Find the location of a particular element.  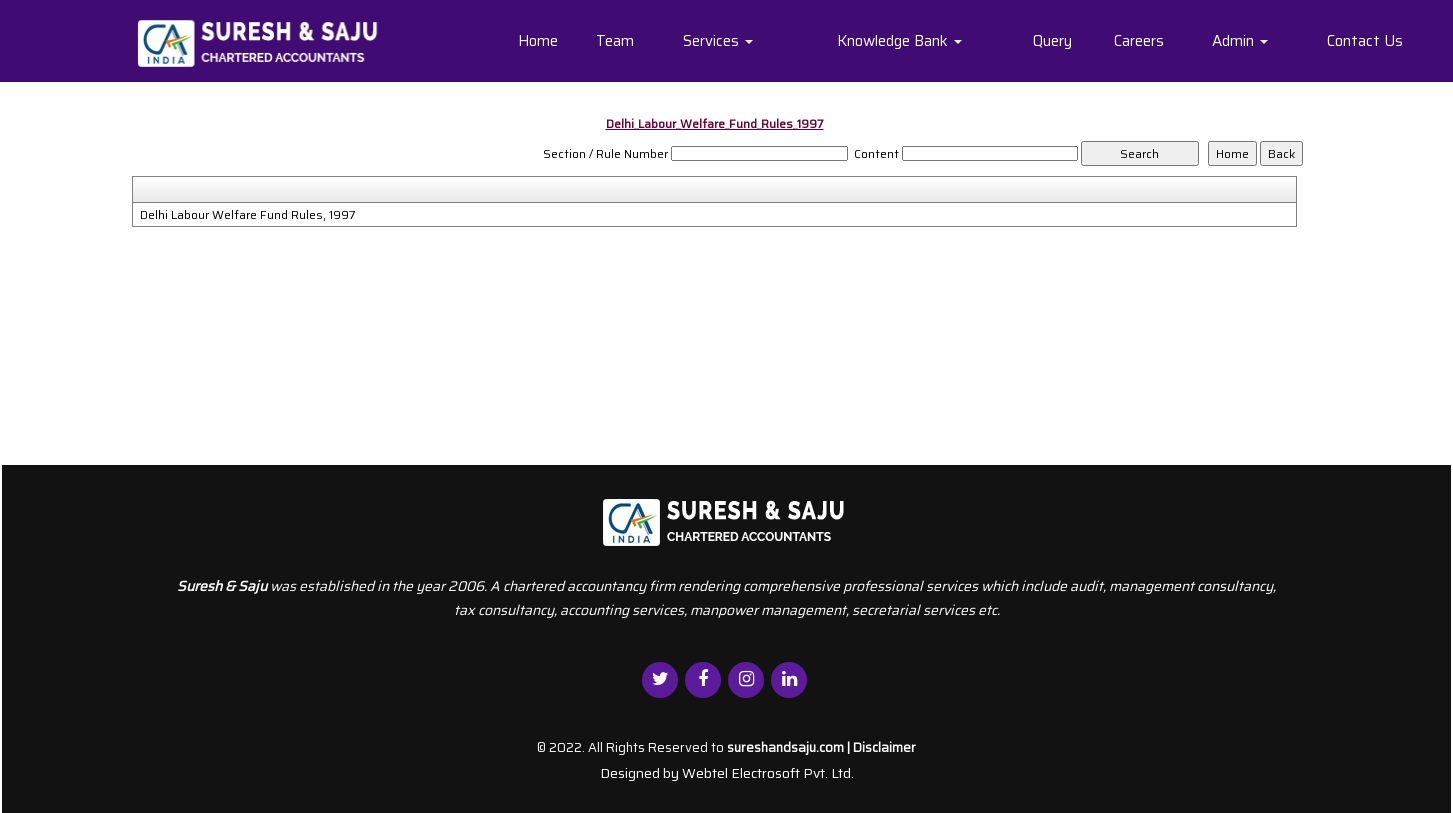

Knowledge Bank is located at coordinates (899, 41).